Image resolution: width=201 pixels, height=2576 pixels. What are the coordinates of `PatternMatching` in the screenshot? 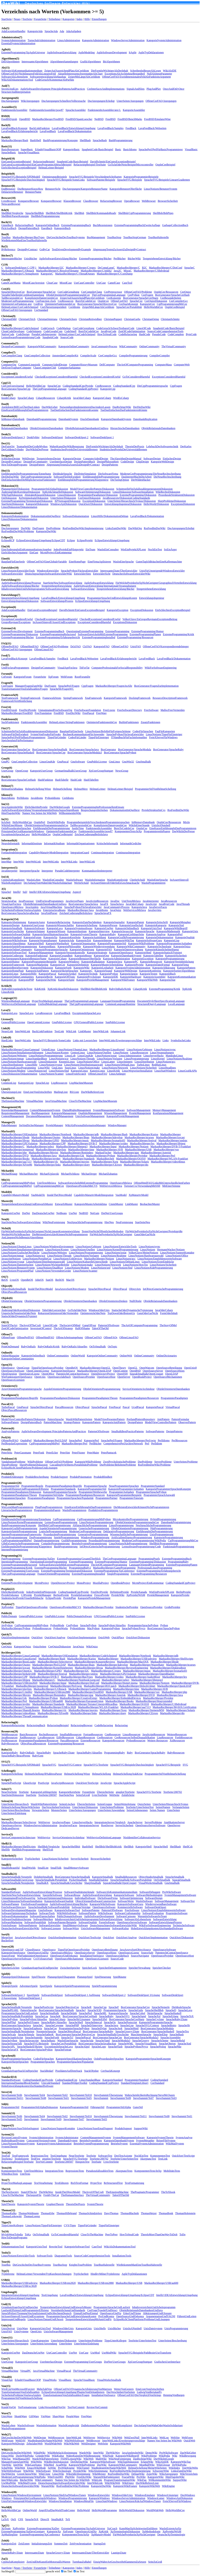 It's located at (53, 1422).